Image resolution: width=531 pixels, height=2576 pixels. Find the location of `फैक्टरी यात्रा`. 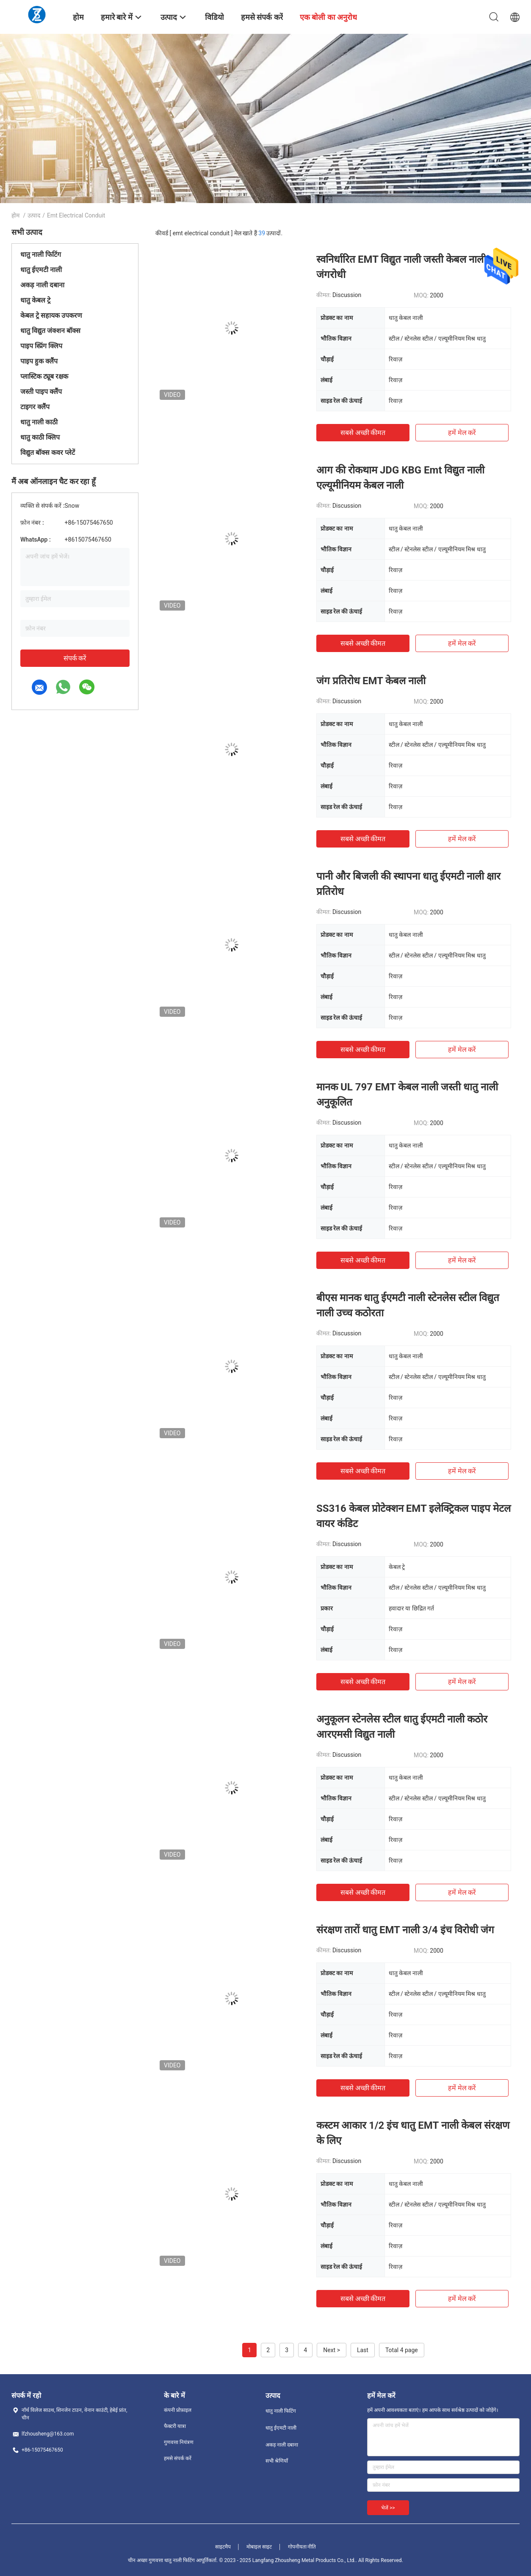

फैक्टरी यात्रा is located at coordinates (175, 2426).